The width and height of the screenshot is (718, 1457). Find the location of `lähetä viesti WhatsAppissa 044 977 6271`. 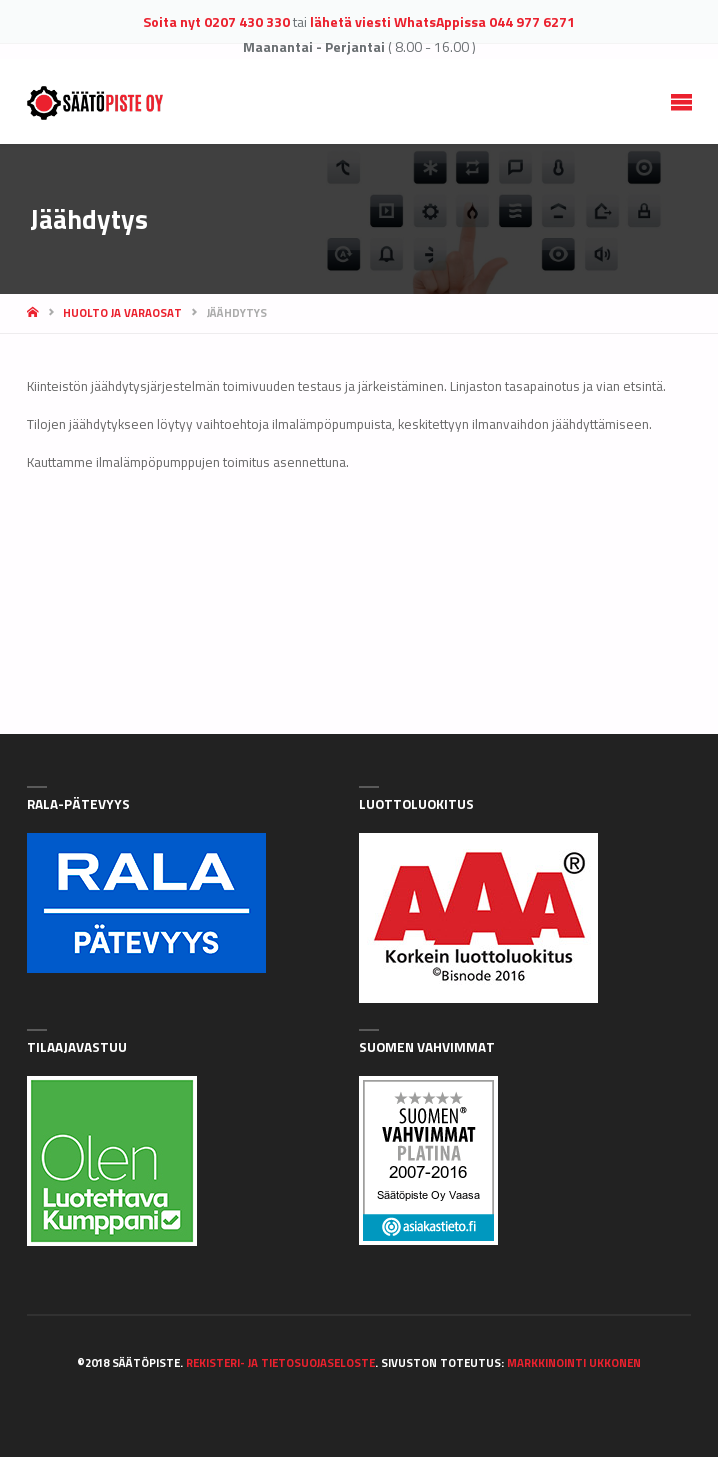

lähetä viesti WhatsAppissa 044 977 6271 is located at coordinates (442, 21).